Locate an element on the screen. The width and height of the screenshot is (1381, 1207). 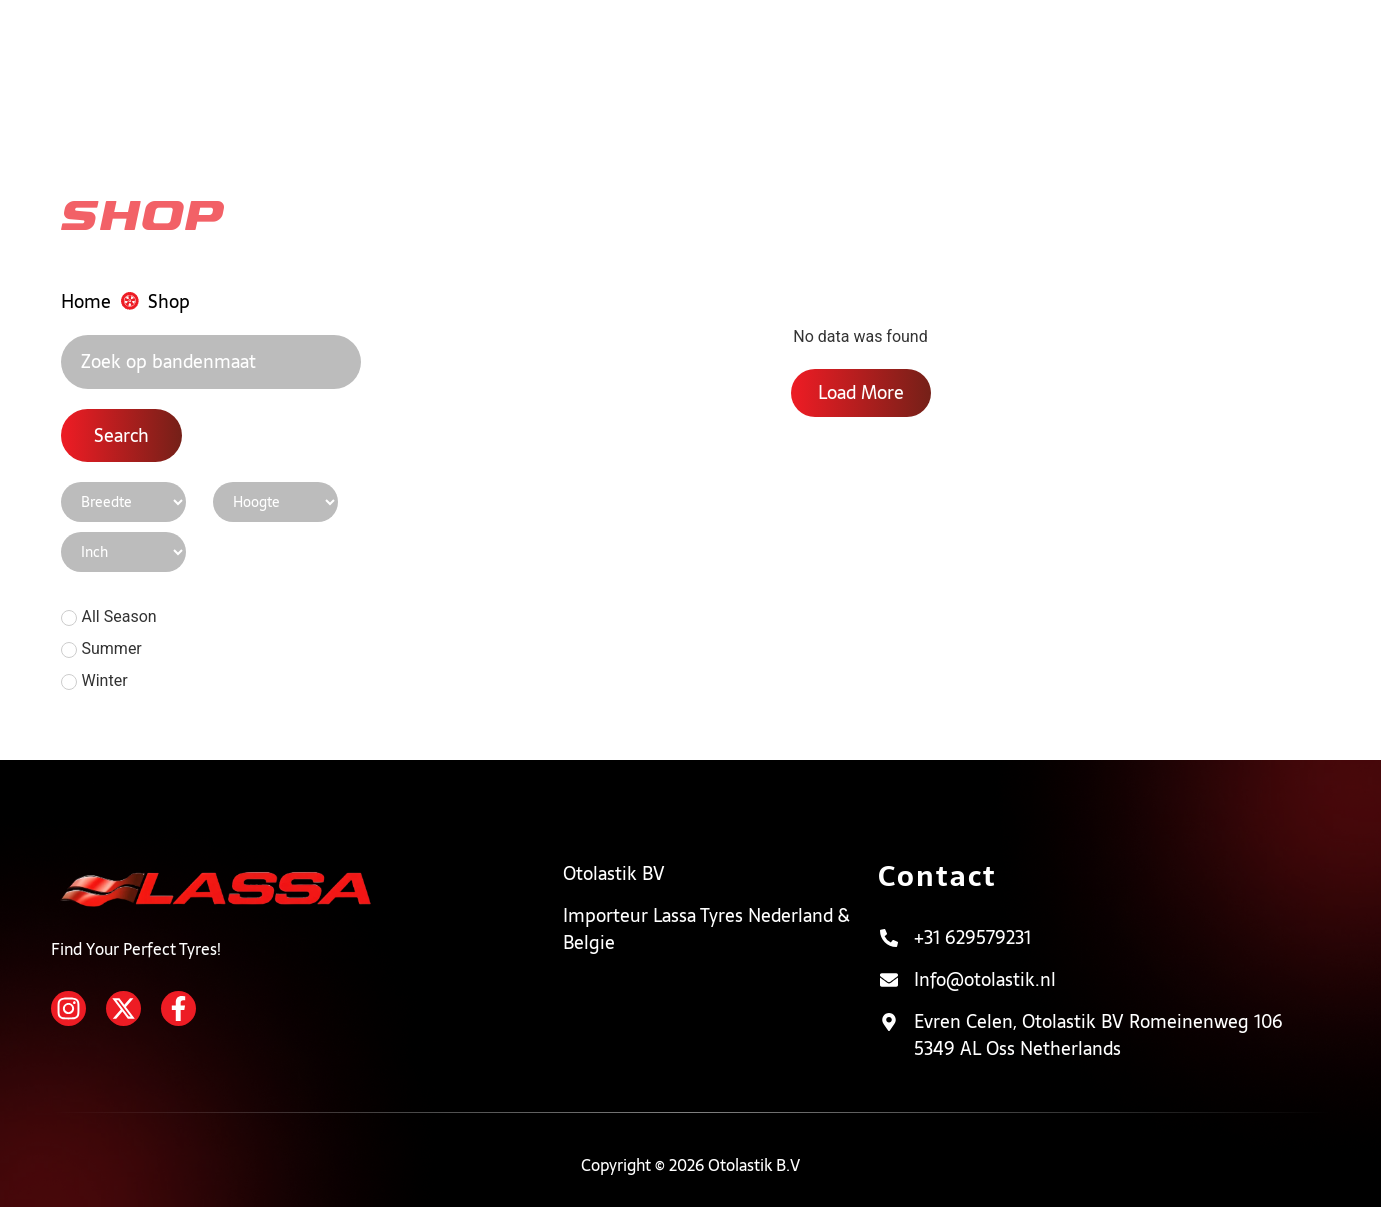
[Search] is located at coordinates (211, 362).